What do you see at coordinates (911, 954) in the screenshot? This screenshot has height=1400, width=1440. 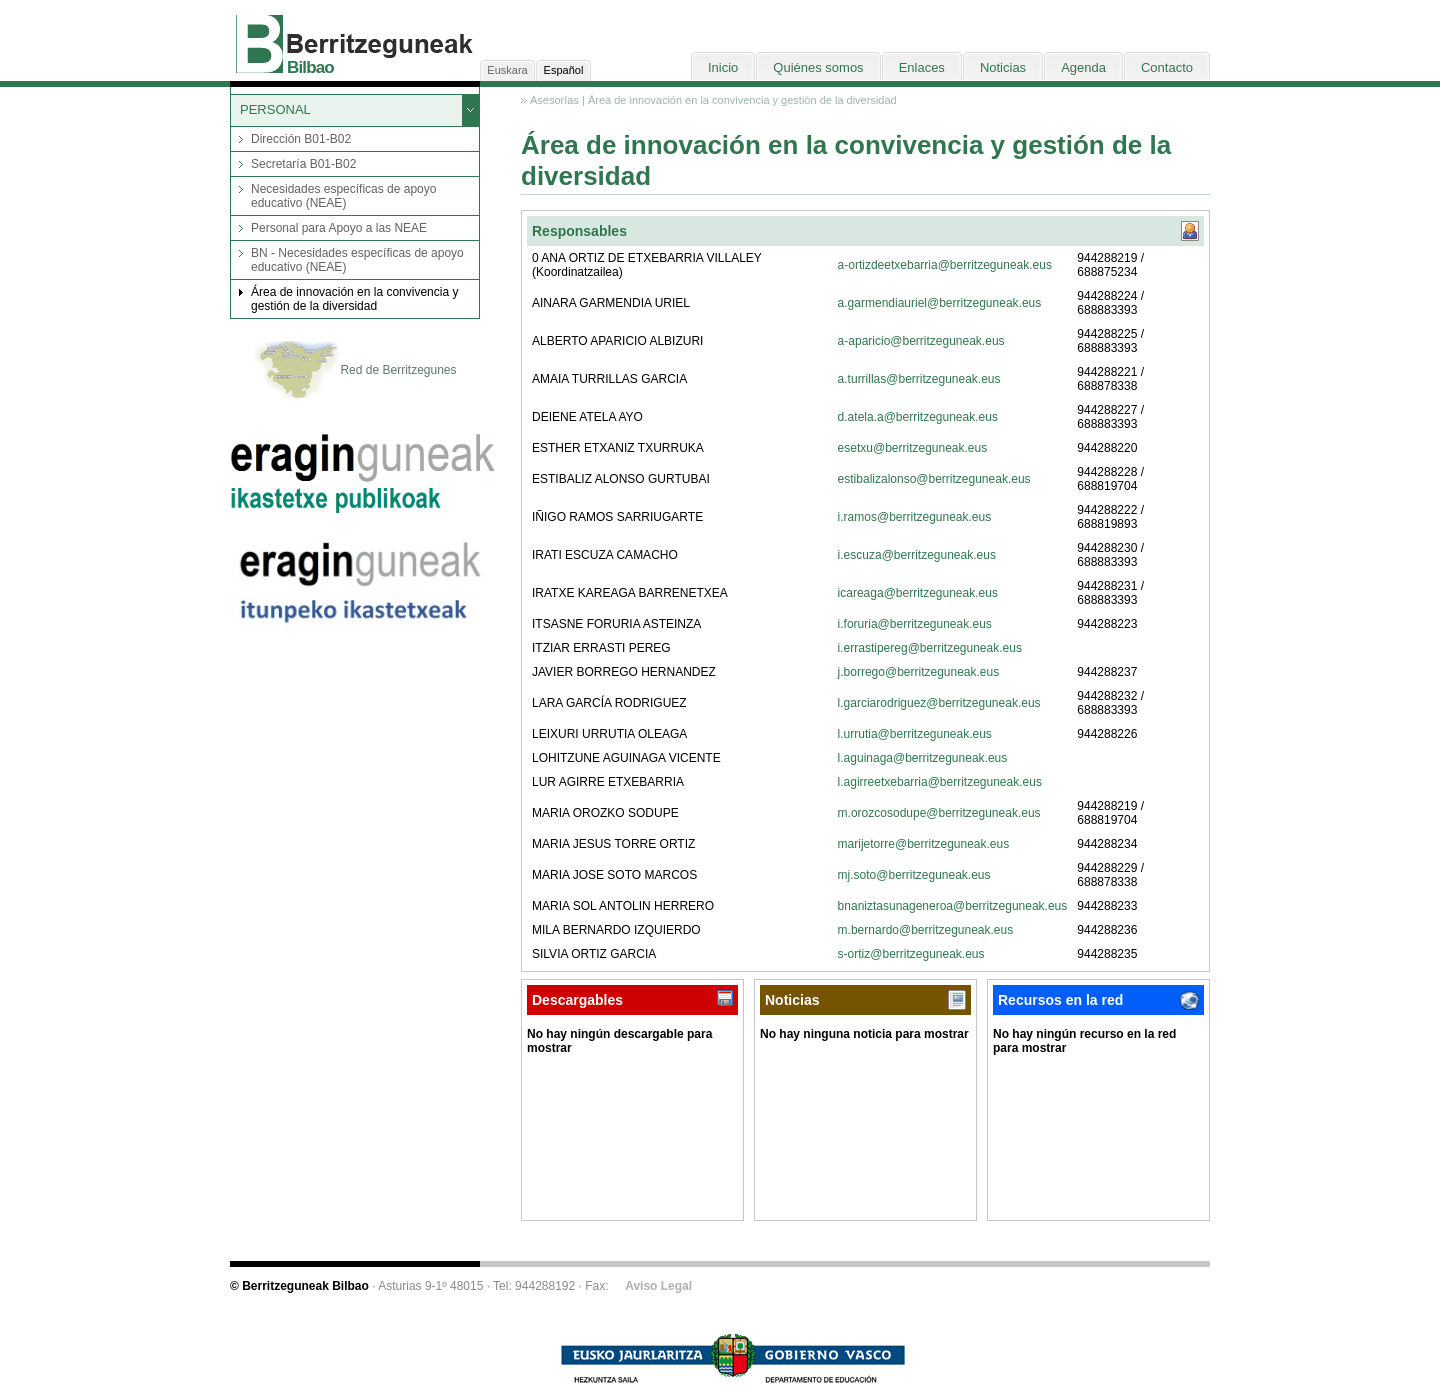 I see `s-ortiz@berritzeguneak.eus` at bounding box center [911, 954].